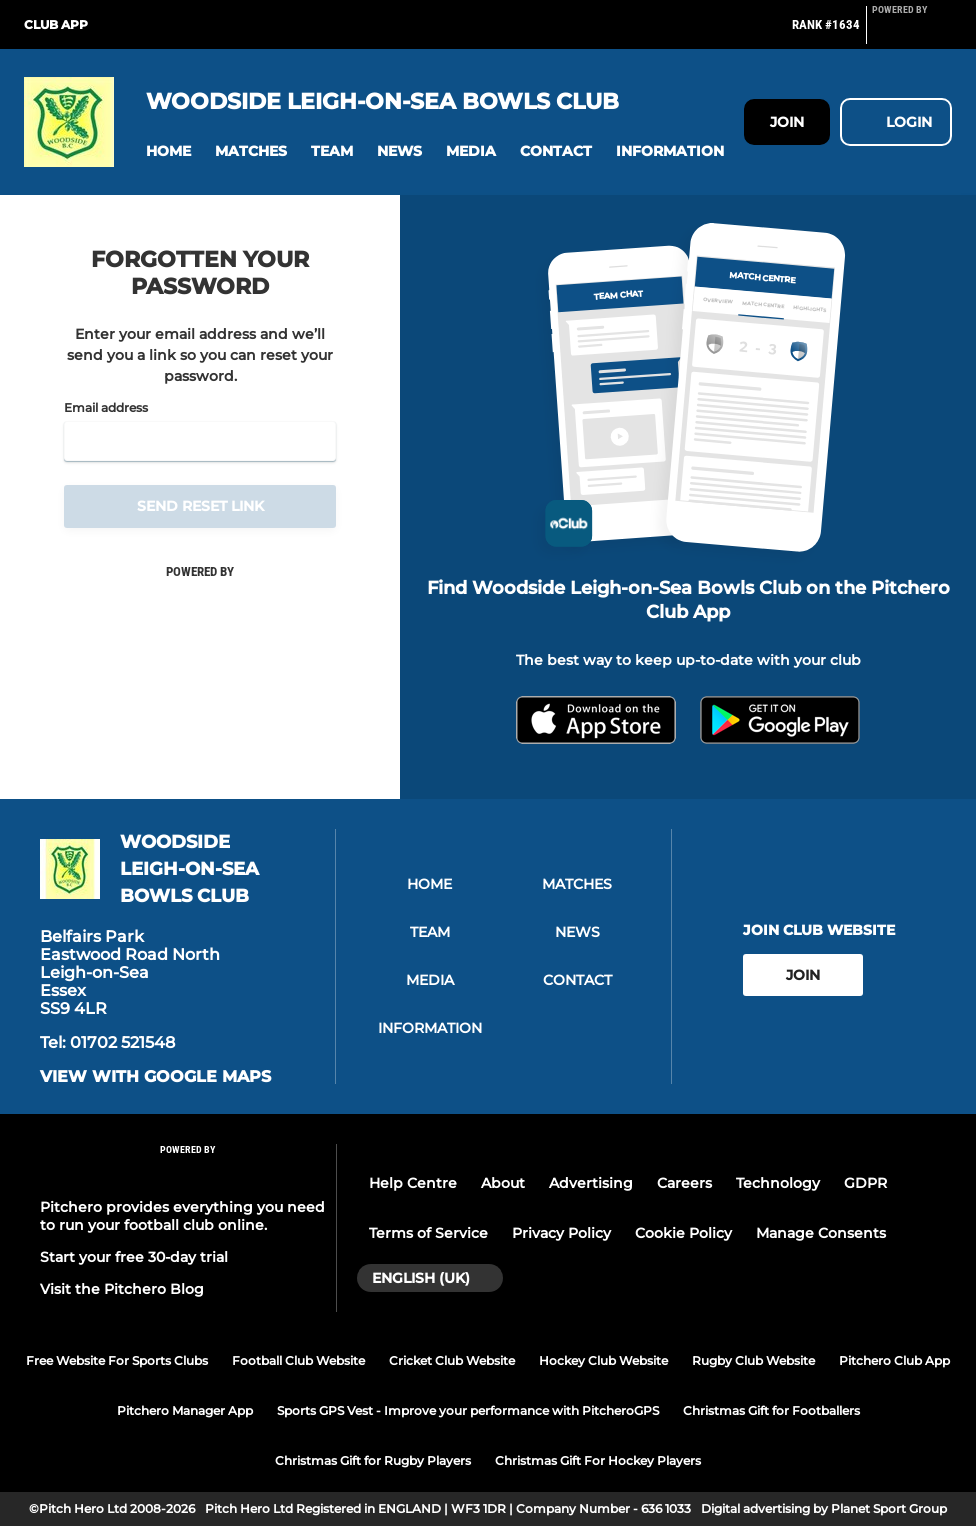 Image resolution: width=976 pixels, height=1526 pixels. I want to click on Pitchero Manager App, so click(185, 1410).